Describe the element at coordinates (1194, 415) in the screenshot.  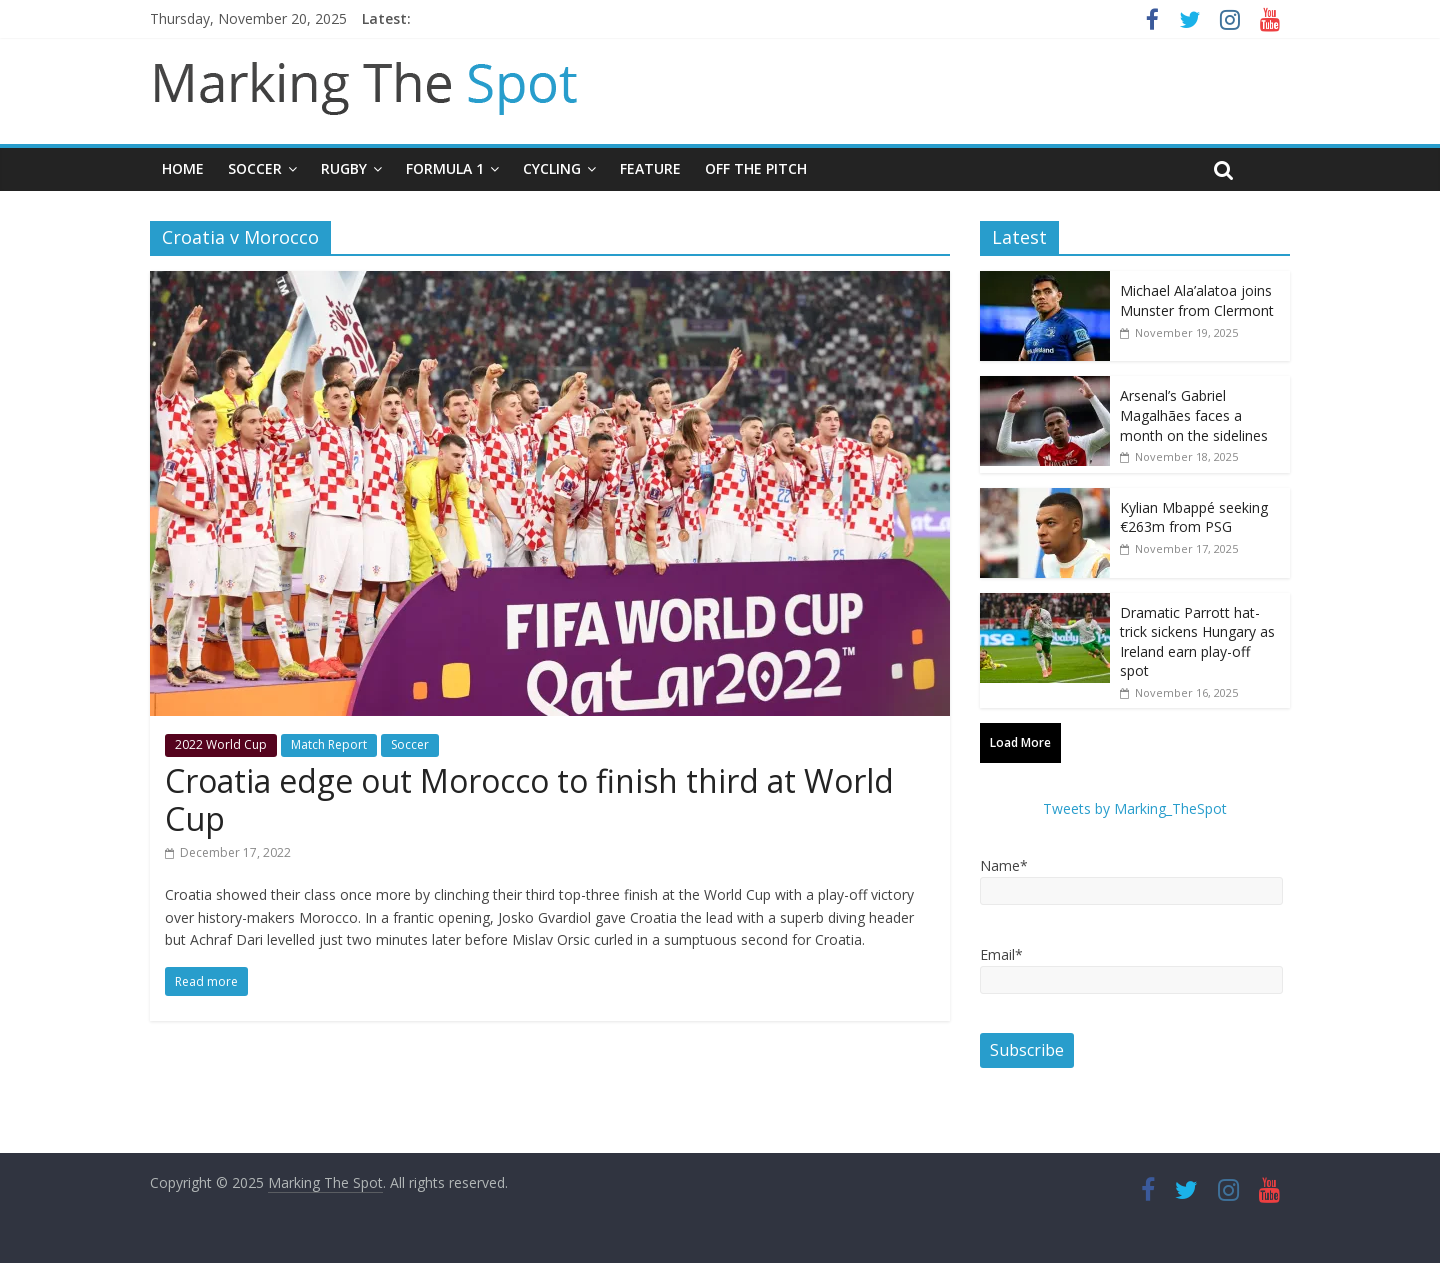
I see `Arsenal’s Gabriel Magalhães faces a month on the sidelines` at that location.